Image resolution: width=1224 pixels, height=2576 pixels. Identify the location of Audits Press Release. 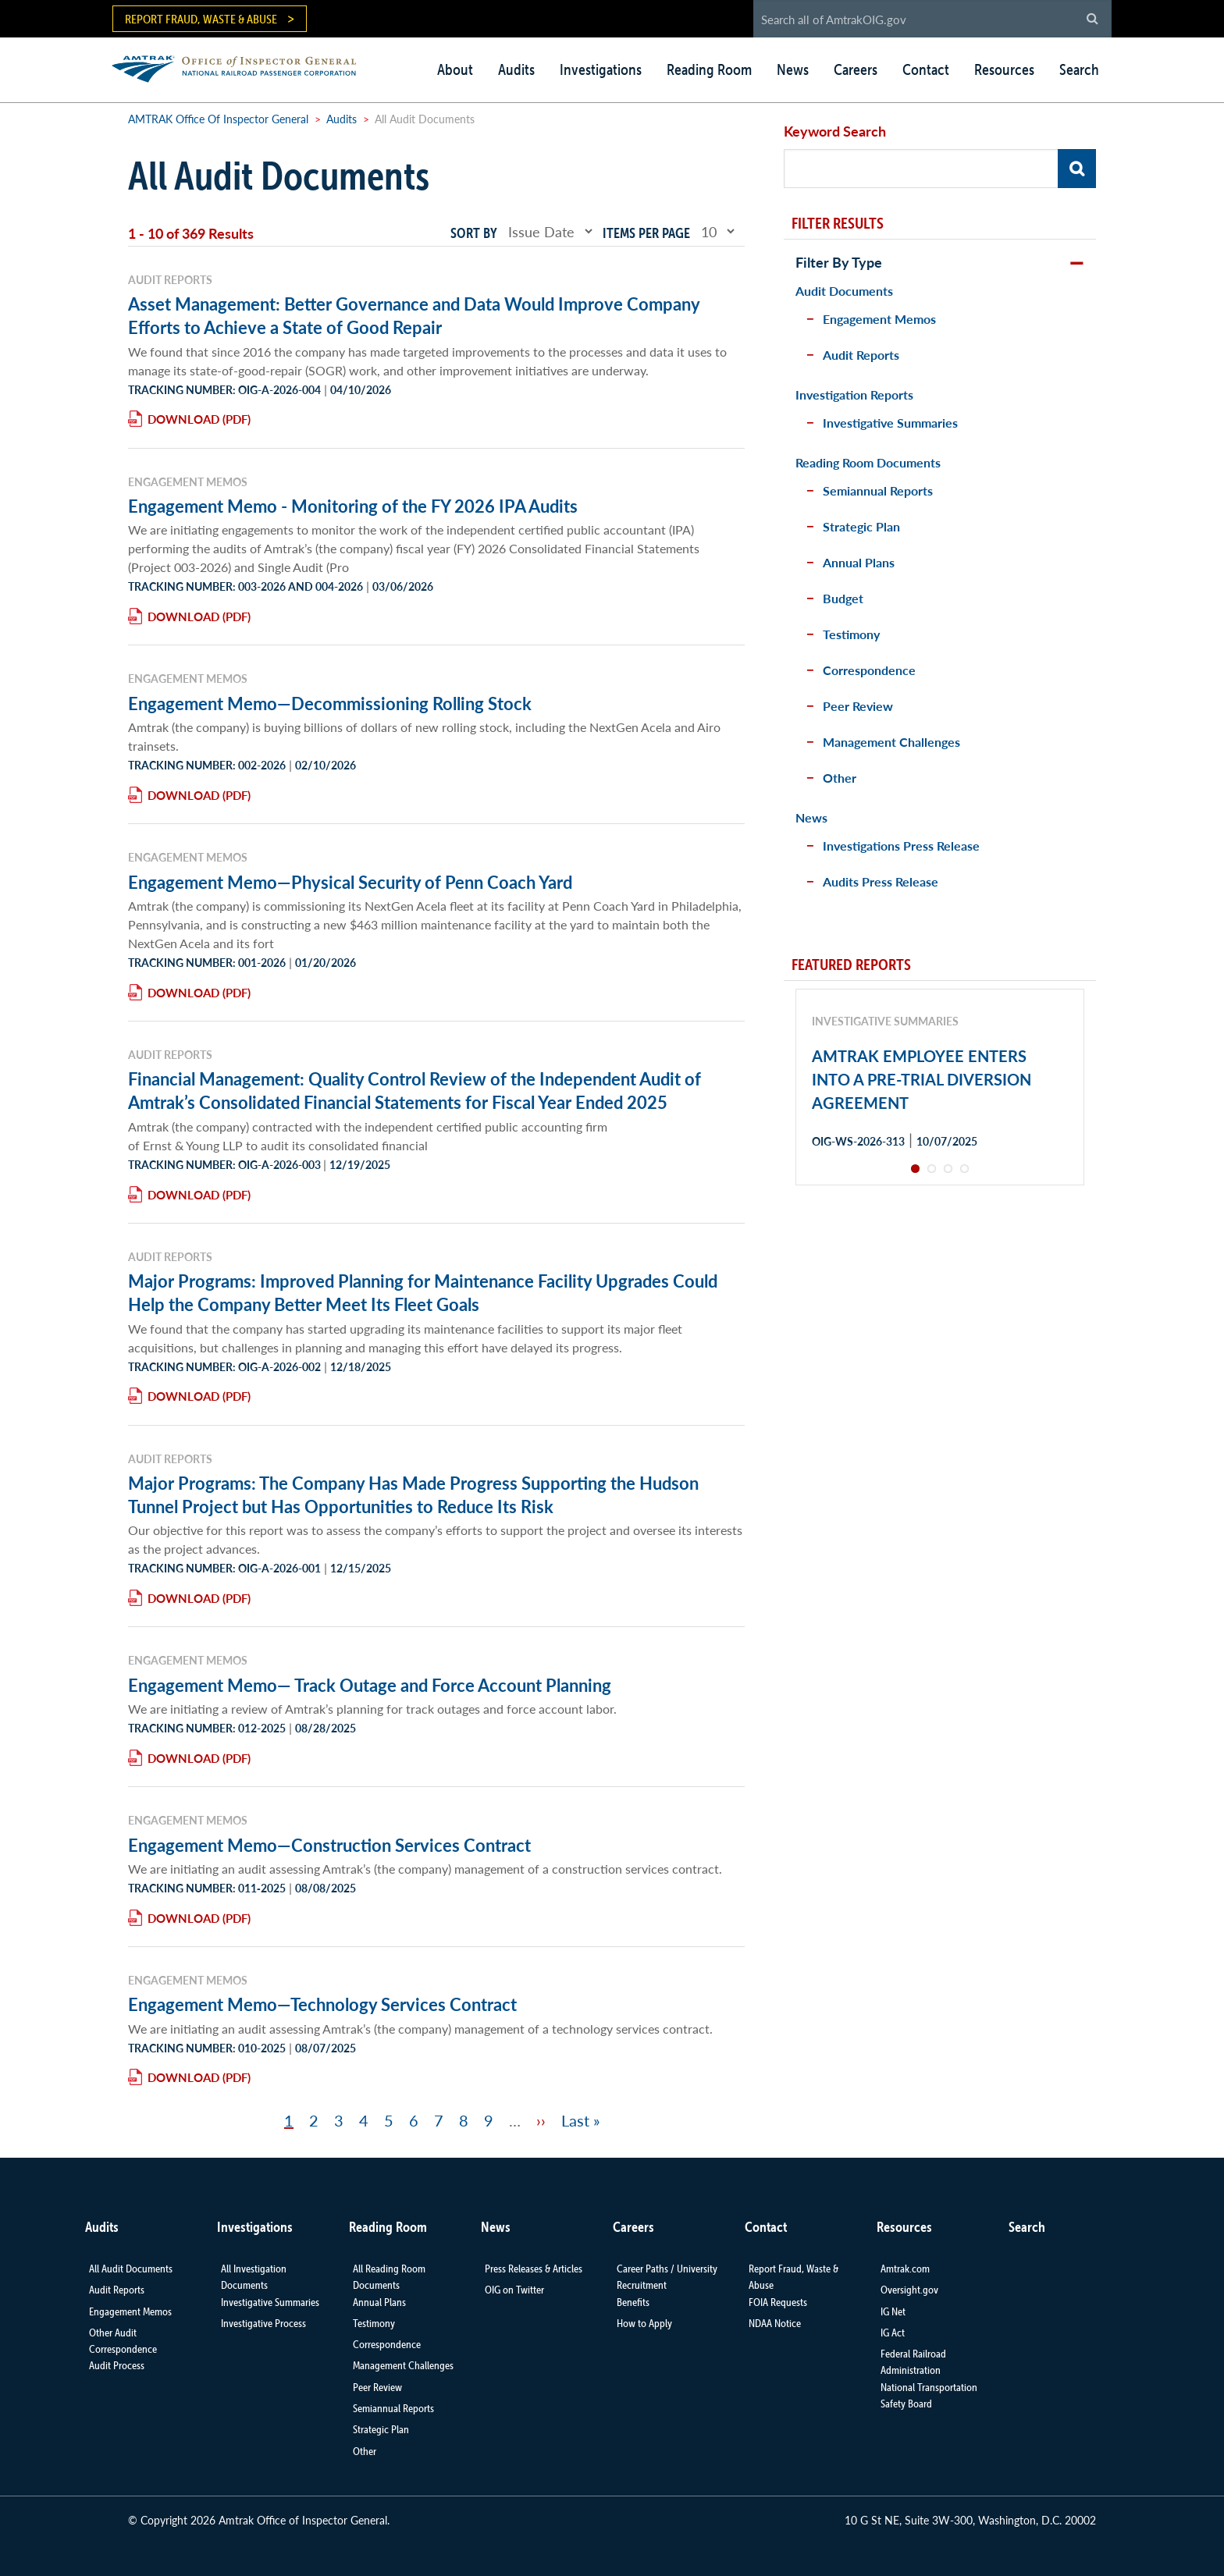
(880, 881).